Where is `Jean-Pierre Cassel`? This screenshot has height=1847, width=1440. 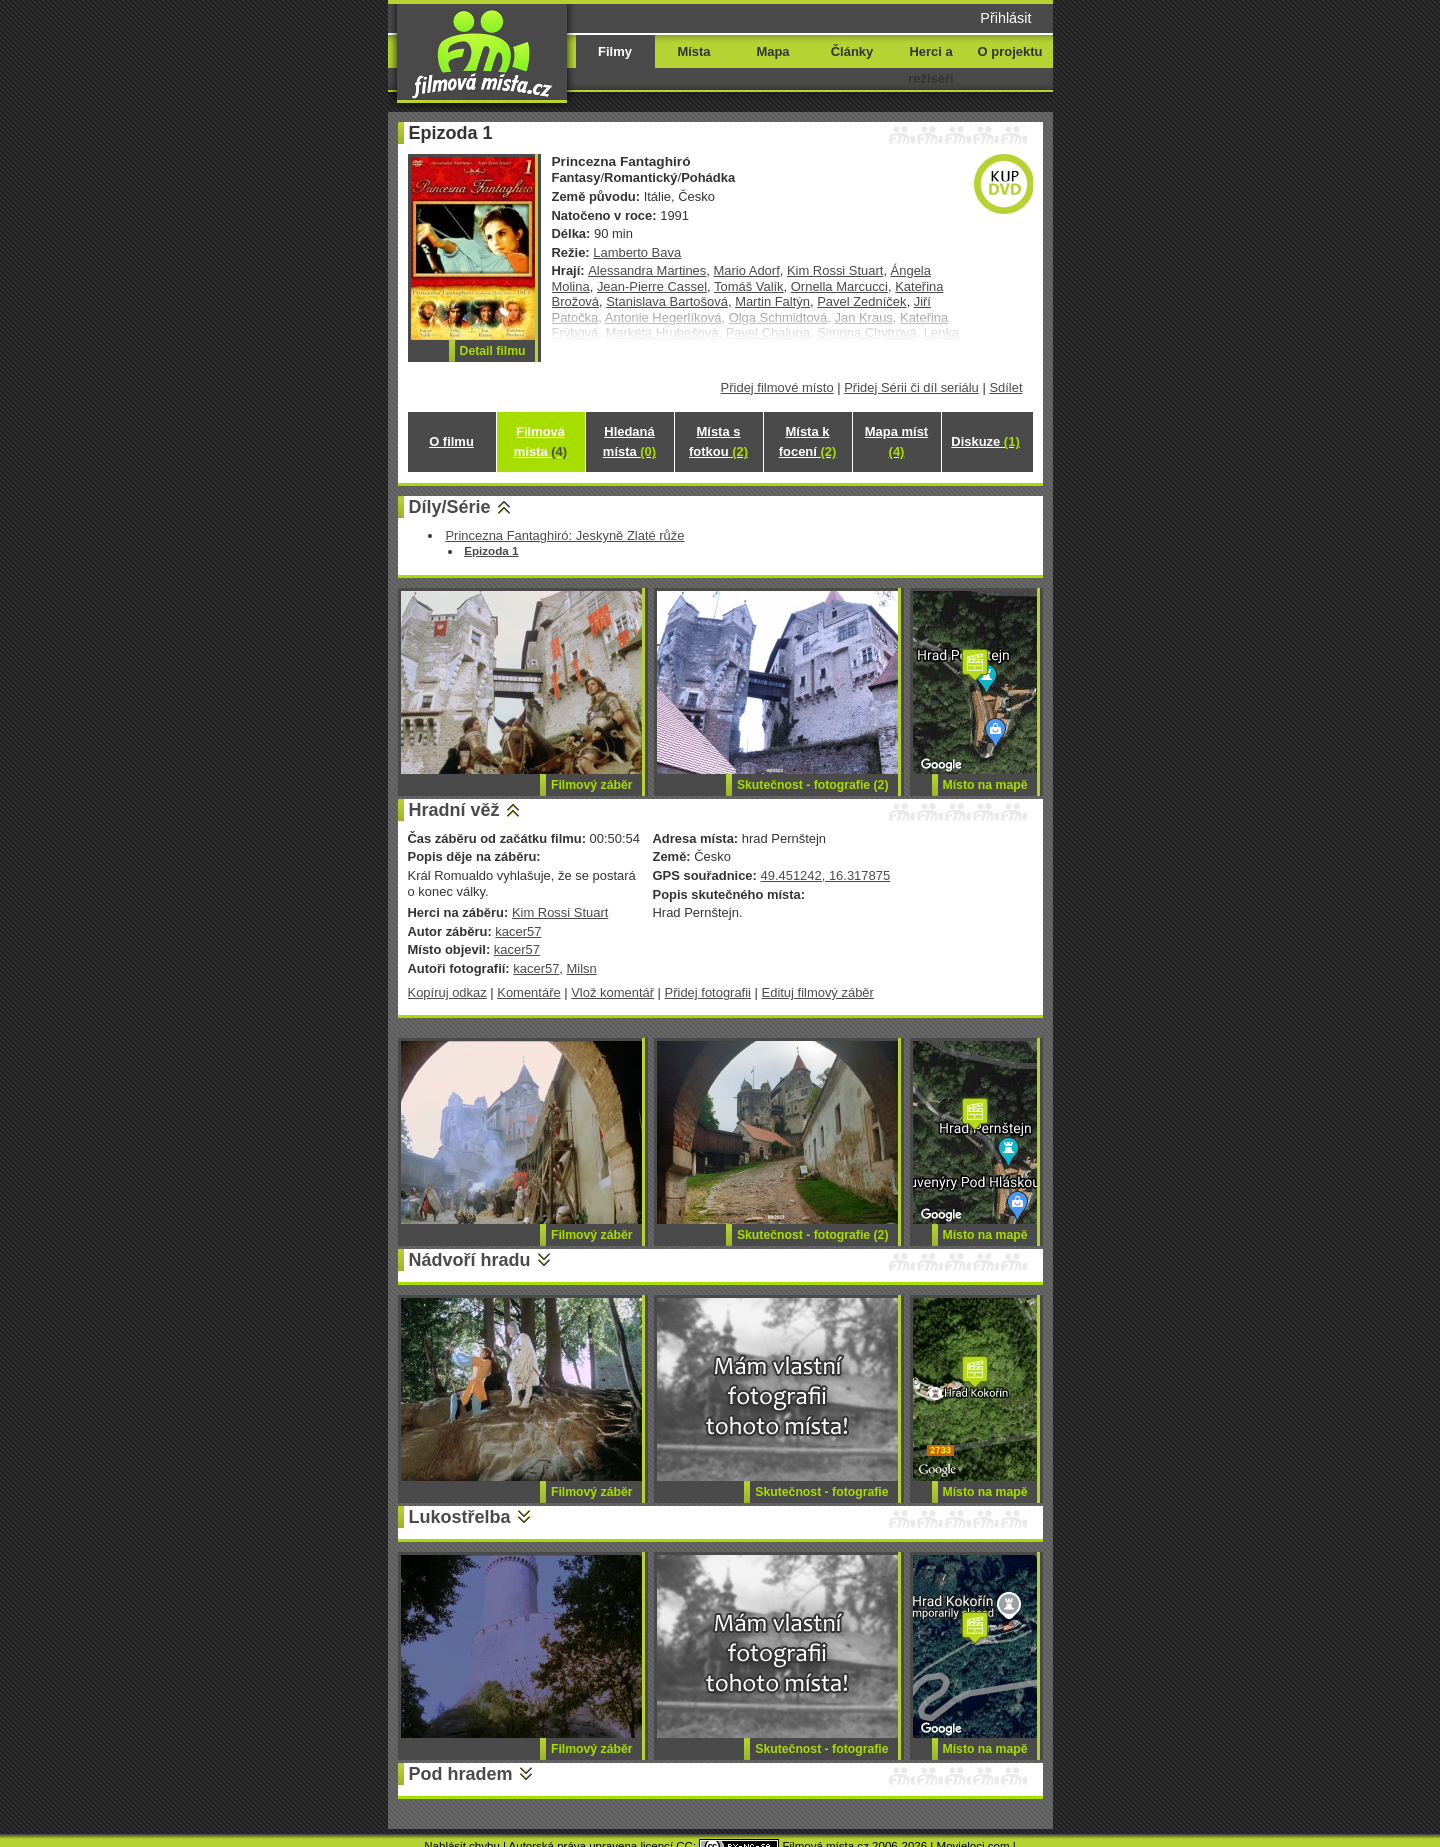
Jean-Pierre Cassel is located at coordinates (652, 286).